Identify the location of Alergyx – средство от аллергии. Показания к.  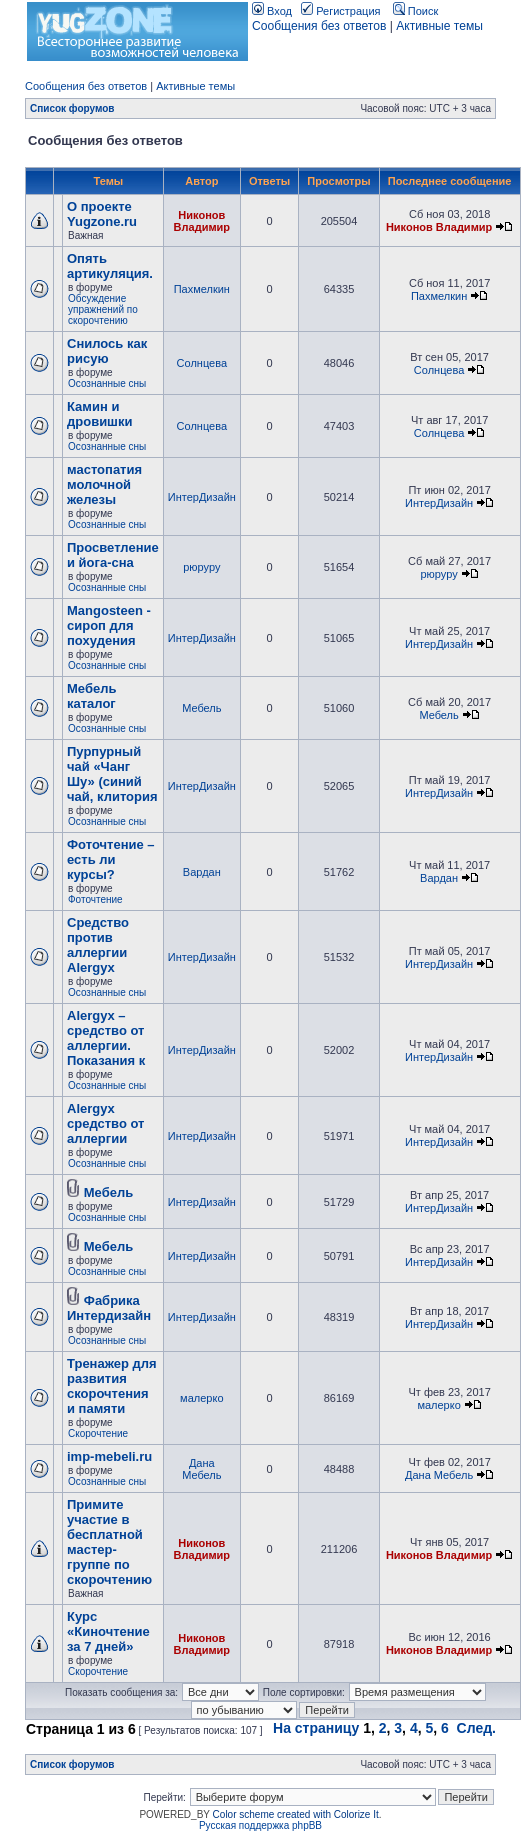
(106, 1038).